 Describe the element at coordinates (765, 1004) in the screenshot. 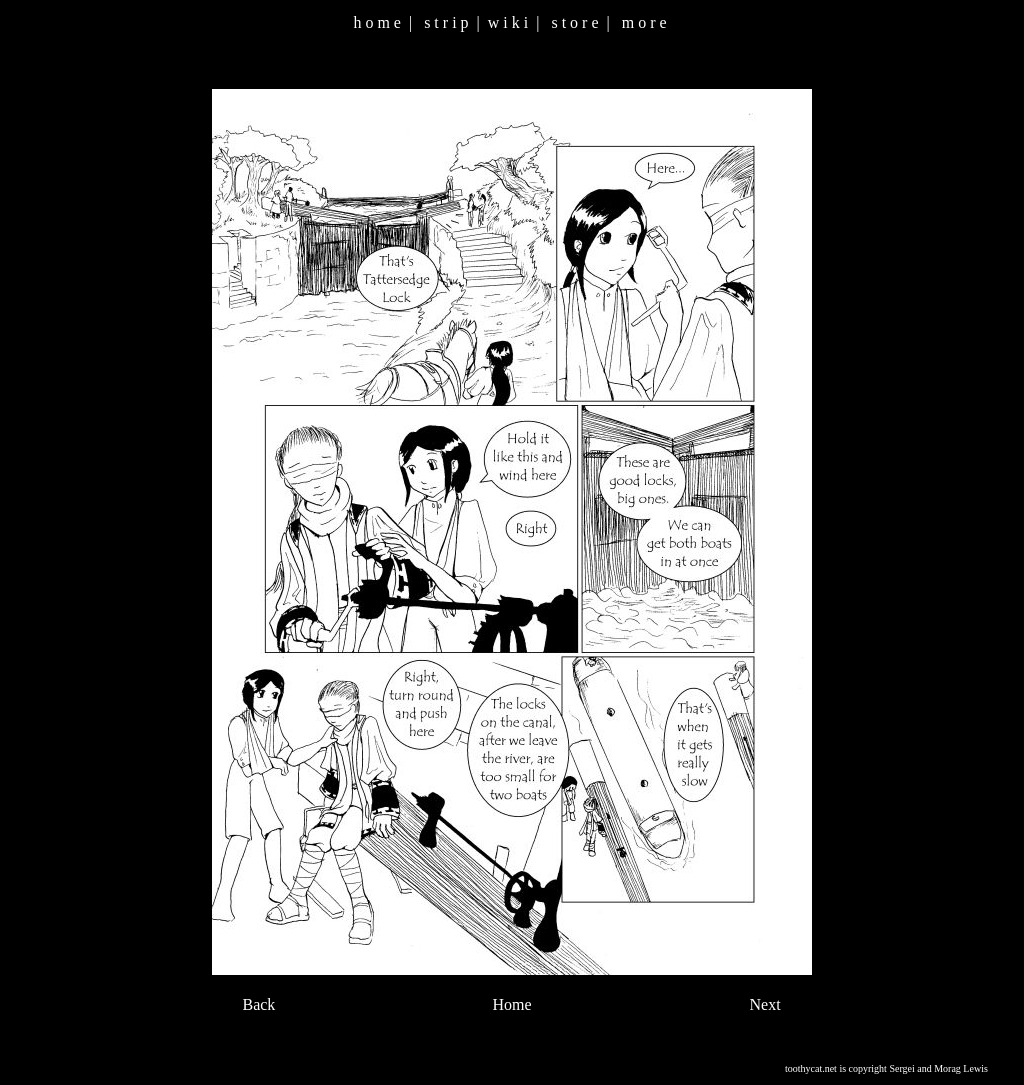

I see `Next` at that location.